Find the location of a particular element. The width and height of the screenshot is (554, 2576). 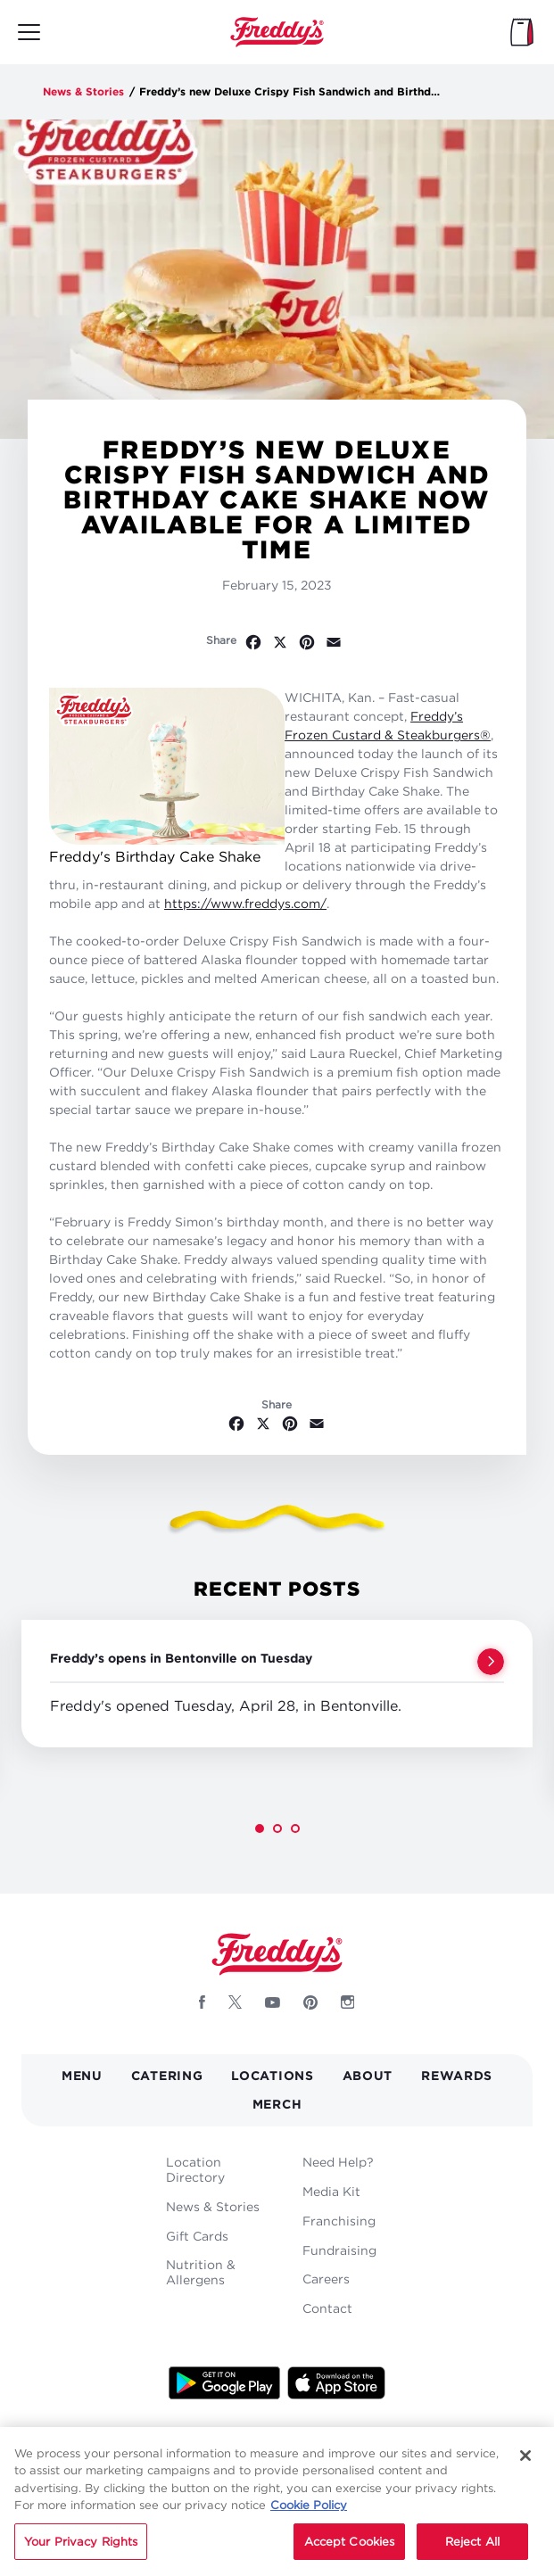

Contact is located at coordinates (327, 2308).